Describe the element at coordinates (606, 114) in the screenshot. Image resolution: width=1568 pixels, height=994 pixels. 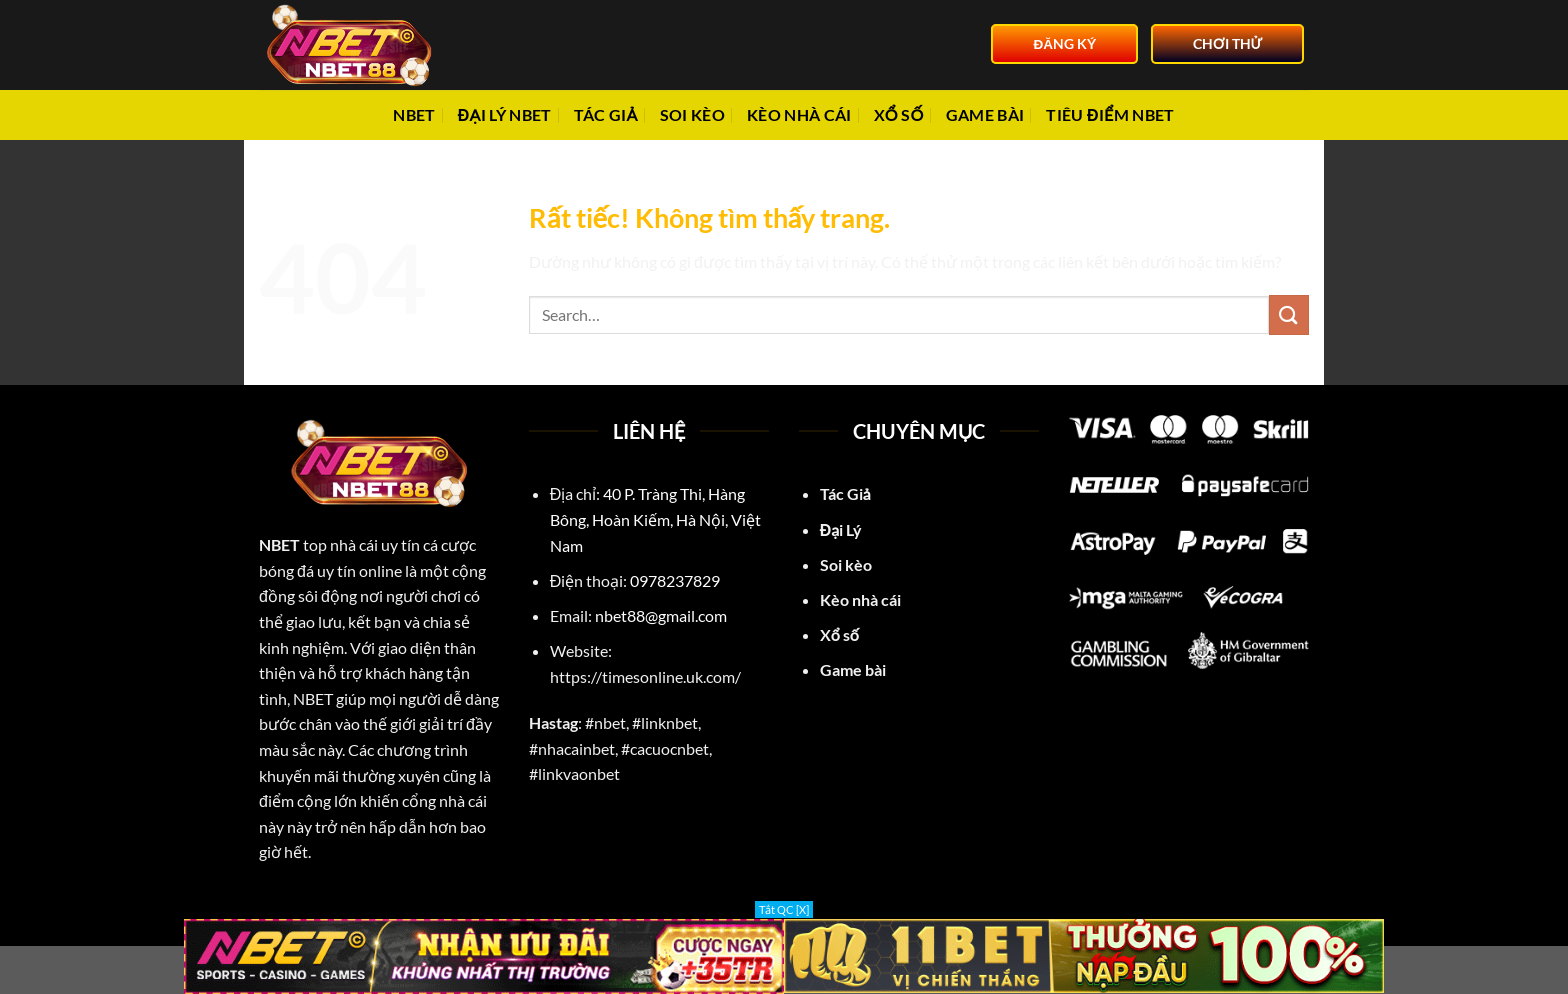
I see `Tác giả` at that location.